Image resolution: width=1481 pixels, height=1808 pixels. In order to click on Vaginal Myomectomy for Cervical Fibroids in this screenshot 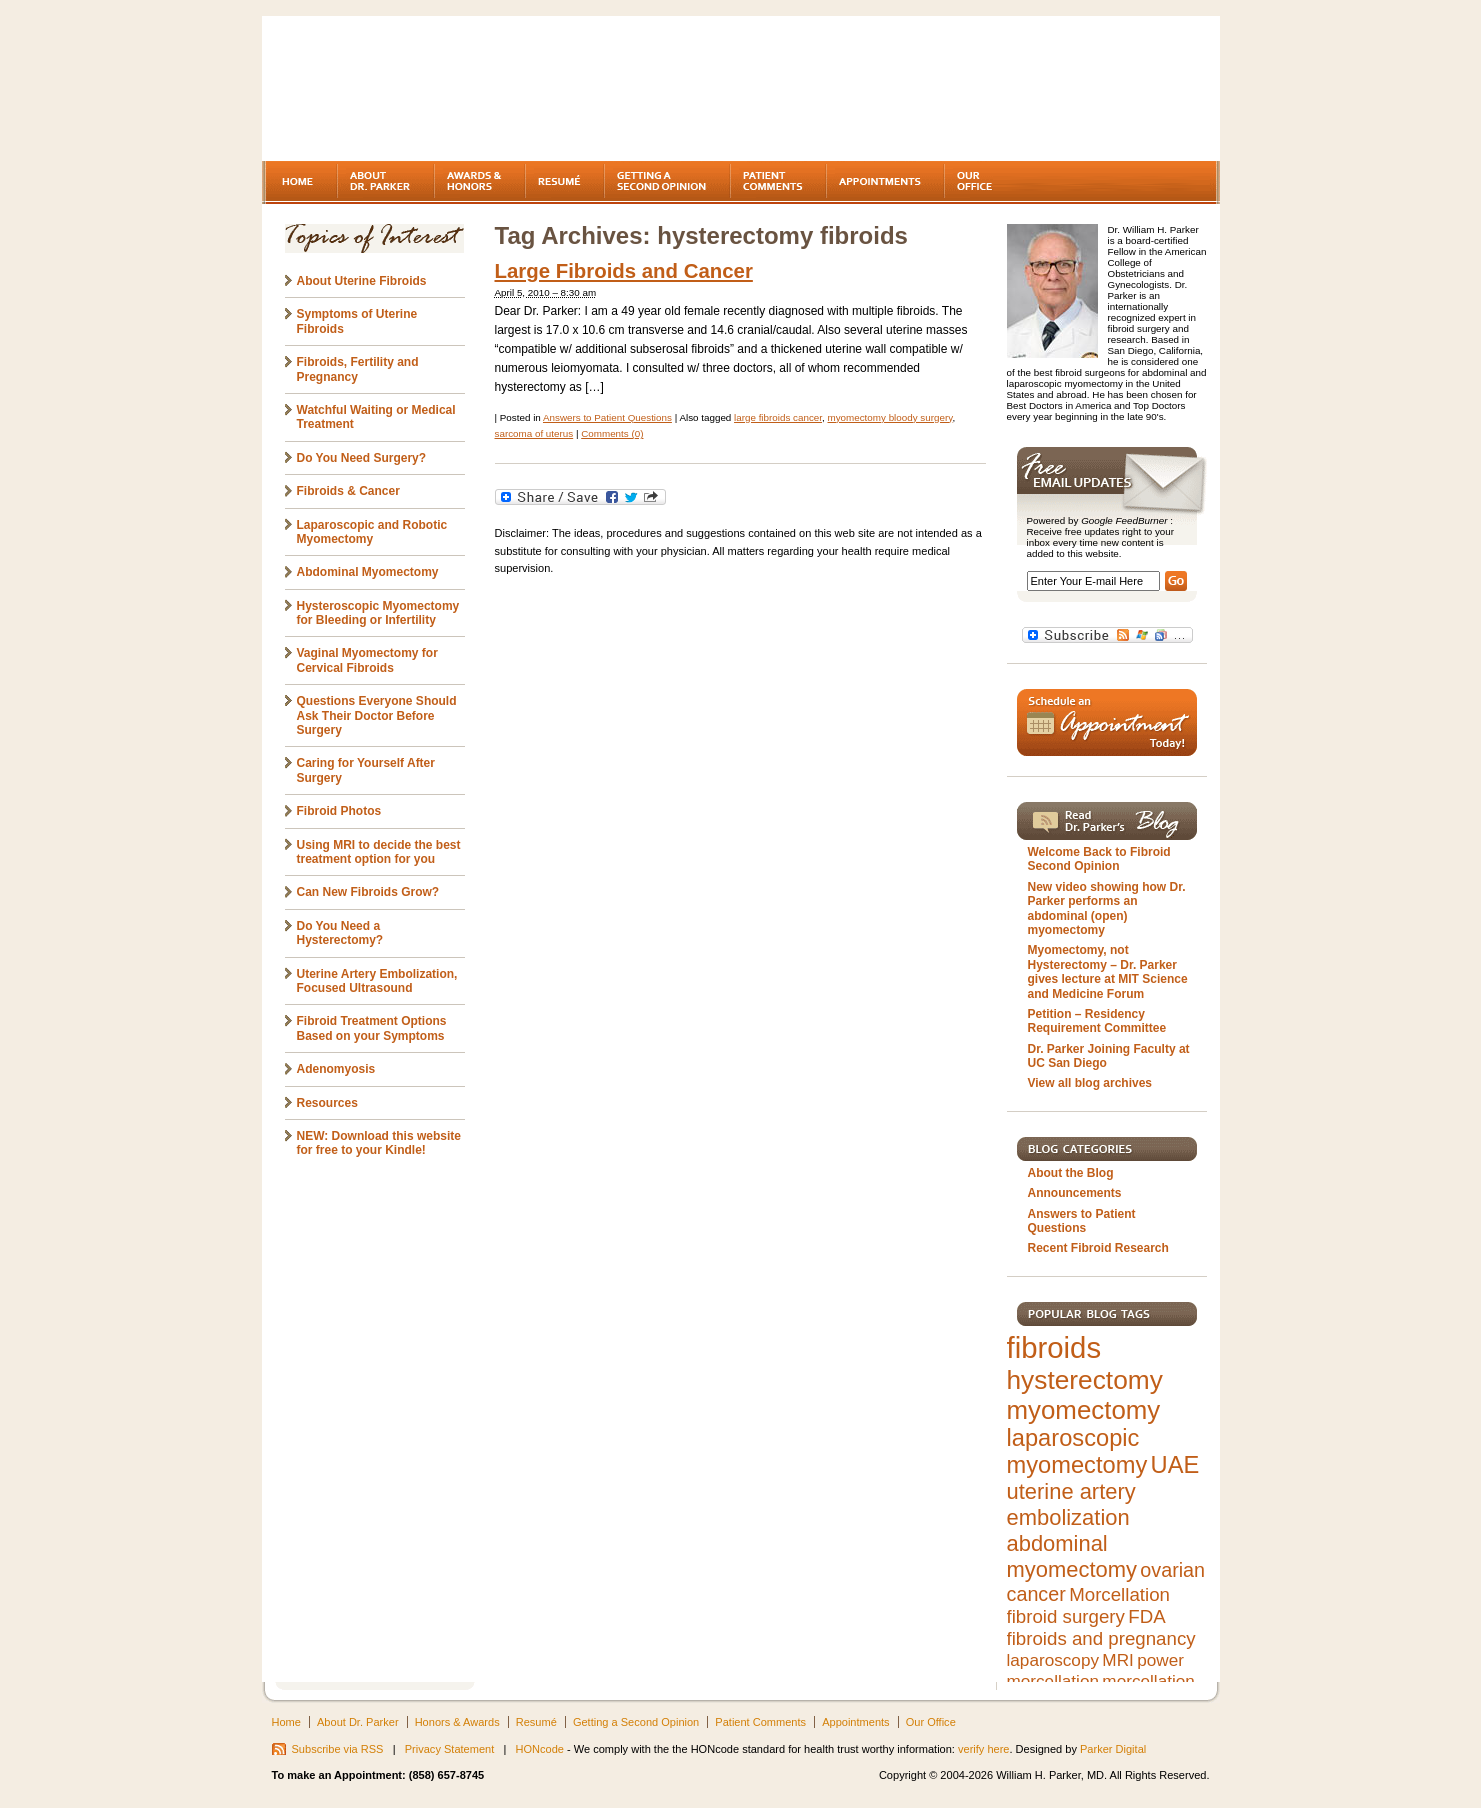, I will do `click(367, 660)`.